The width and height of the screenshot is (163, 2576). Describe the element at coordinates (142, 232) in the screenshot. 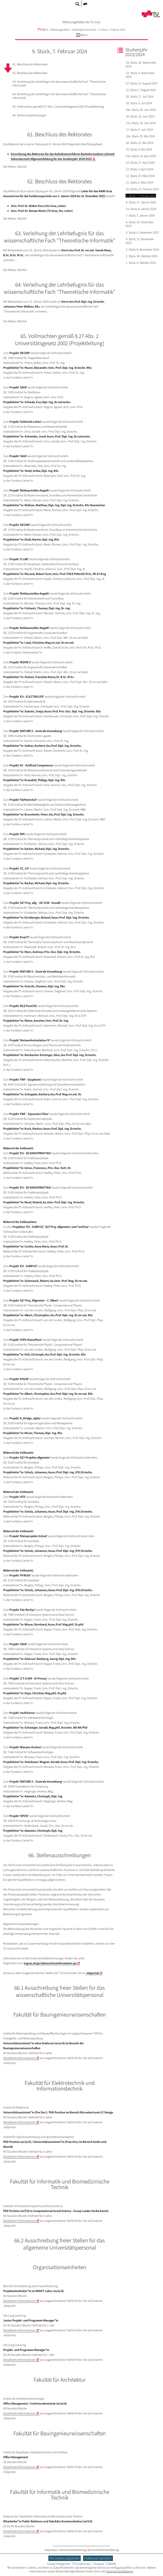

I see `5. Stück, 6. Dezember 2023` at that location.